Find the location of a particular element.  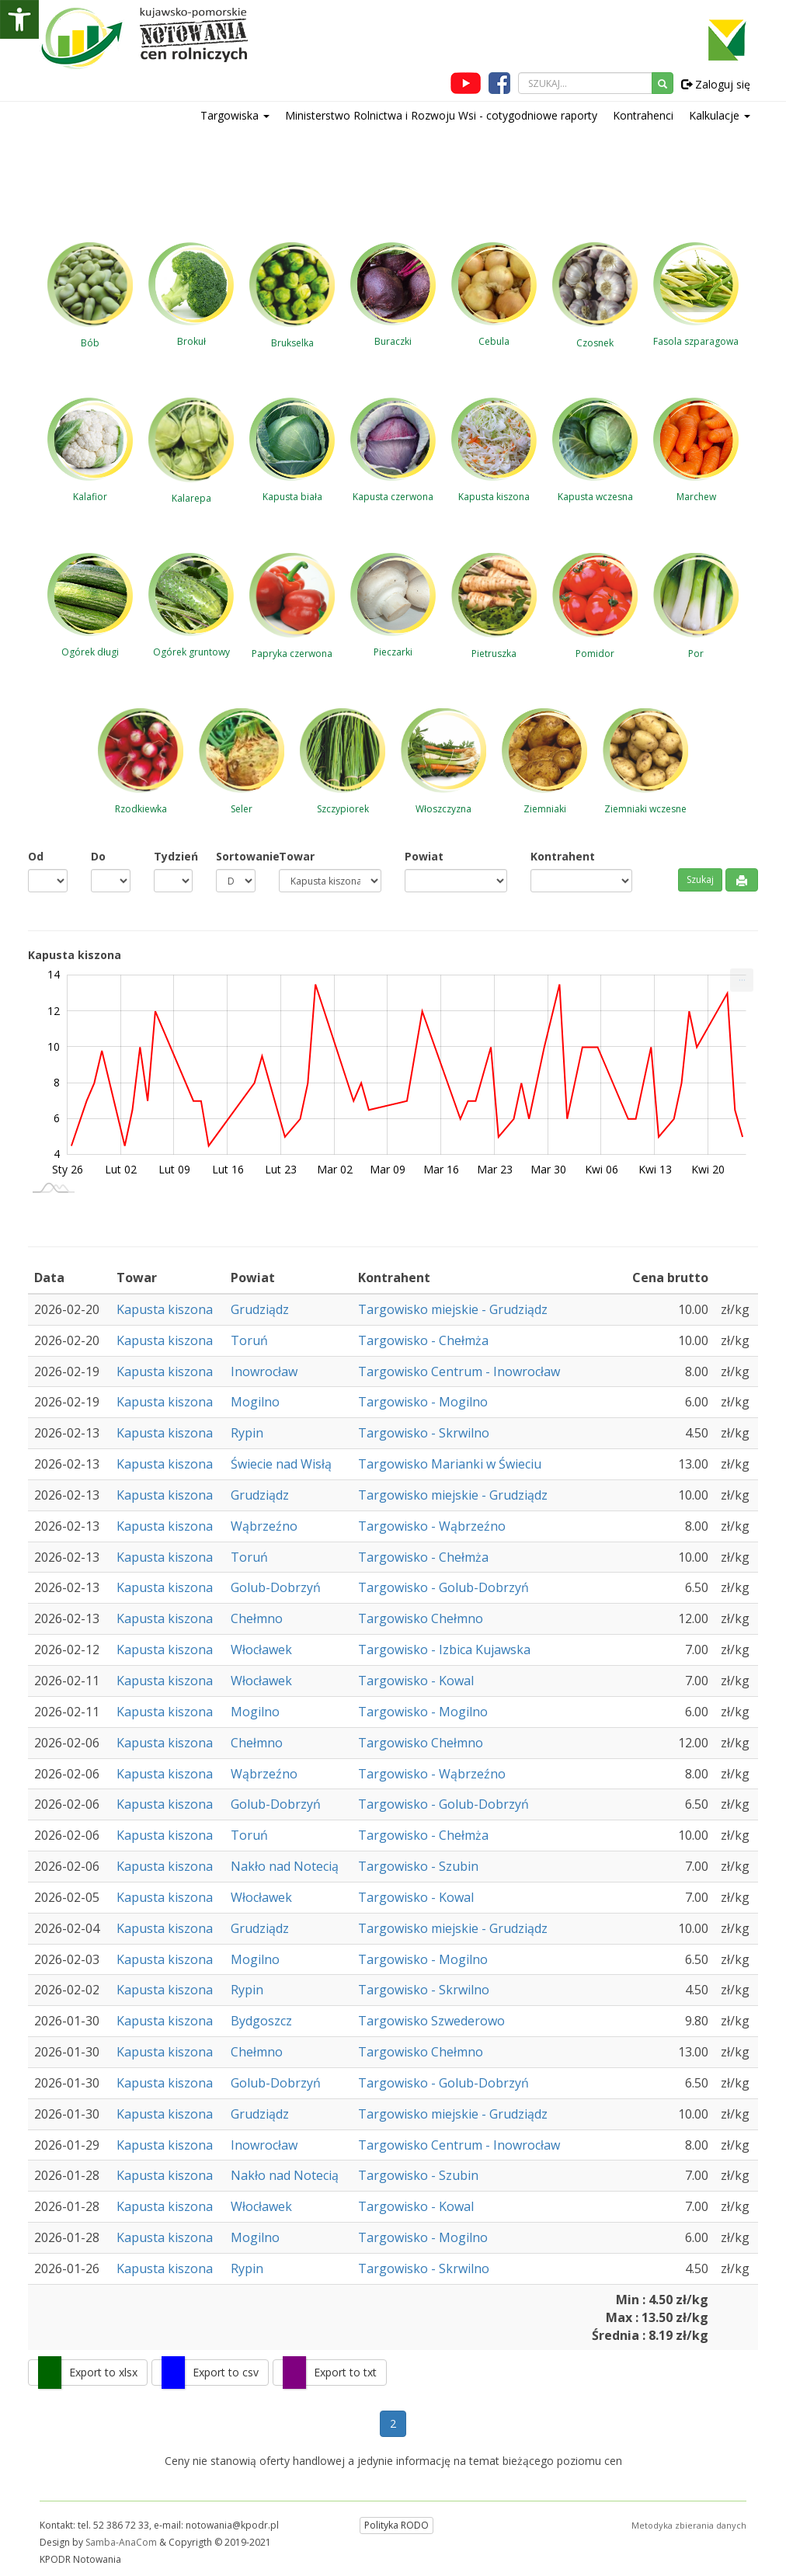

Do is located at coordinates (98, 856).